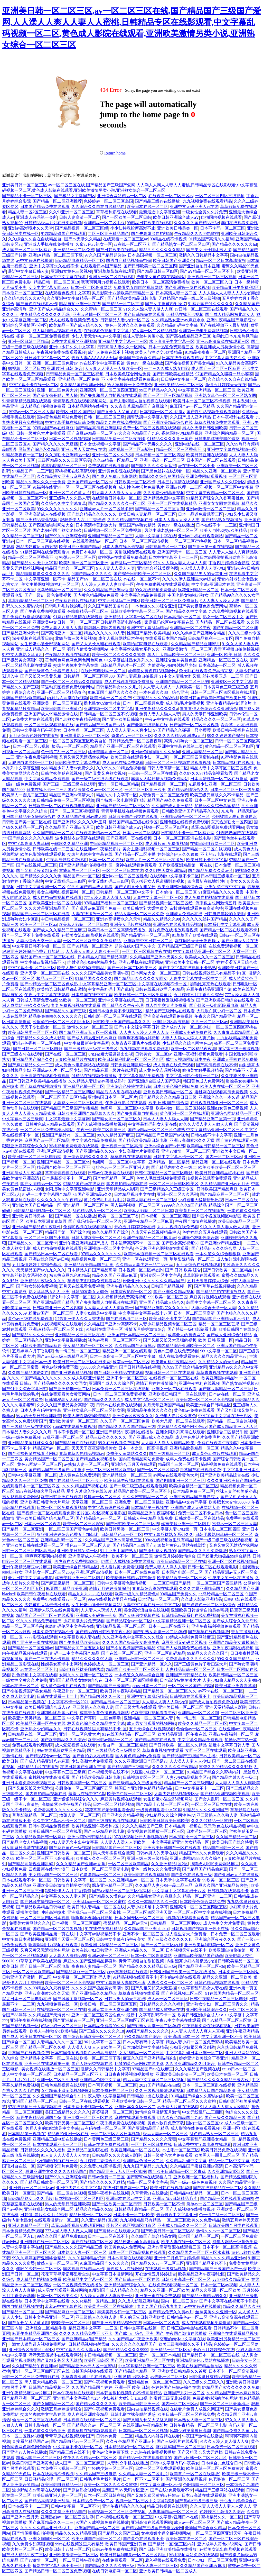 Image resolution: width=263 pixels, height=2576 pixels. Describe the element at coordinates (115, 1702) in the screenshot. I see `国产精品日本一区二区三区` at that location.